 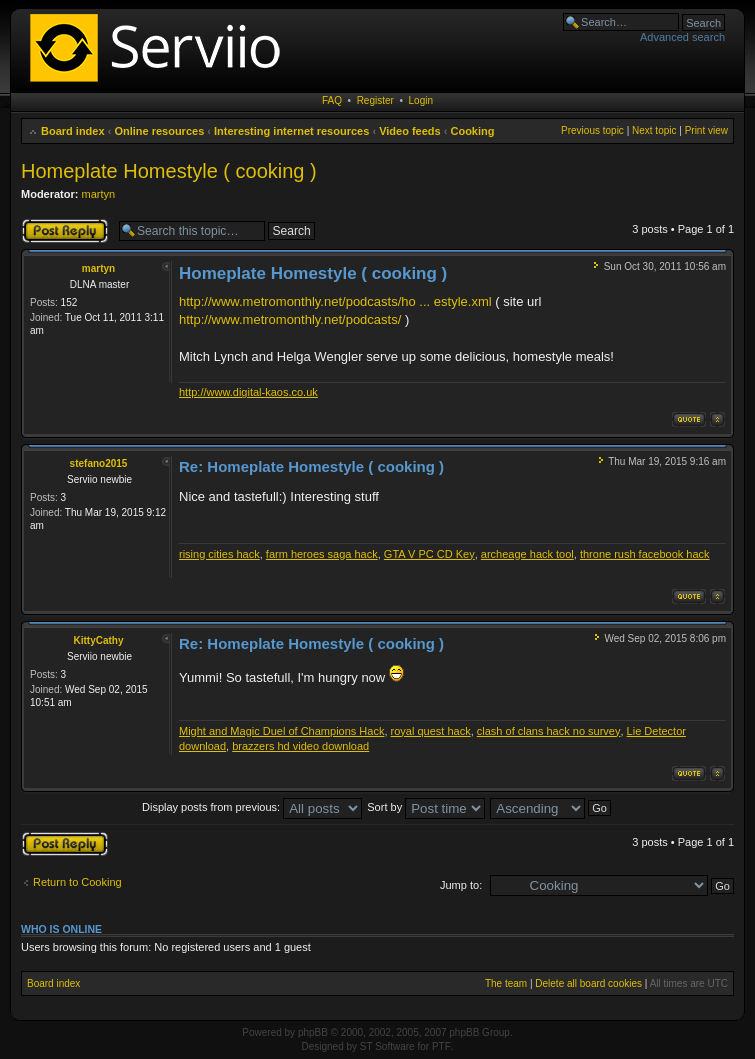 What do you see at coordinates (706, 130) in the screenshot?
I see `Print view` at bounding box center [706, 130].